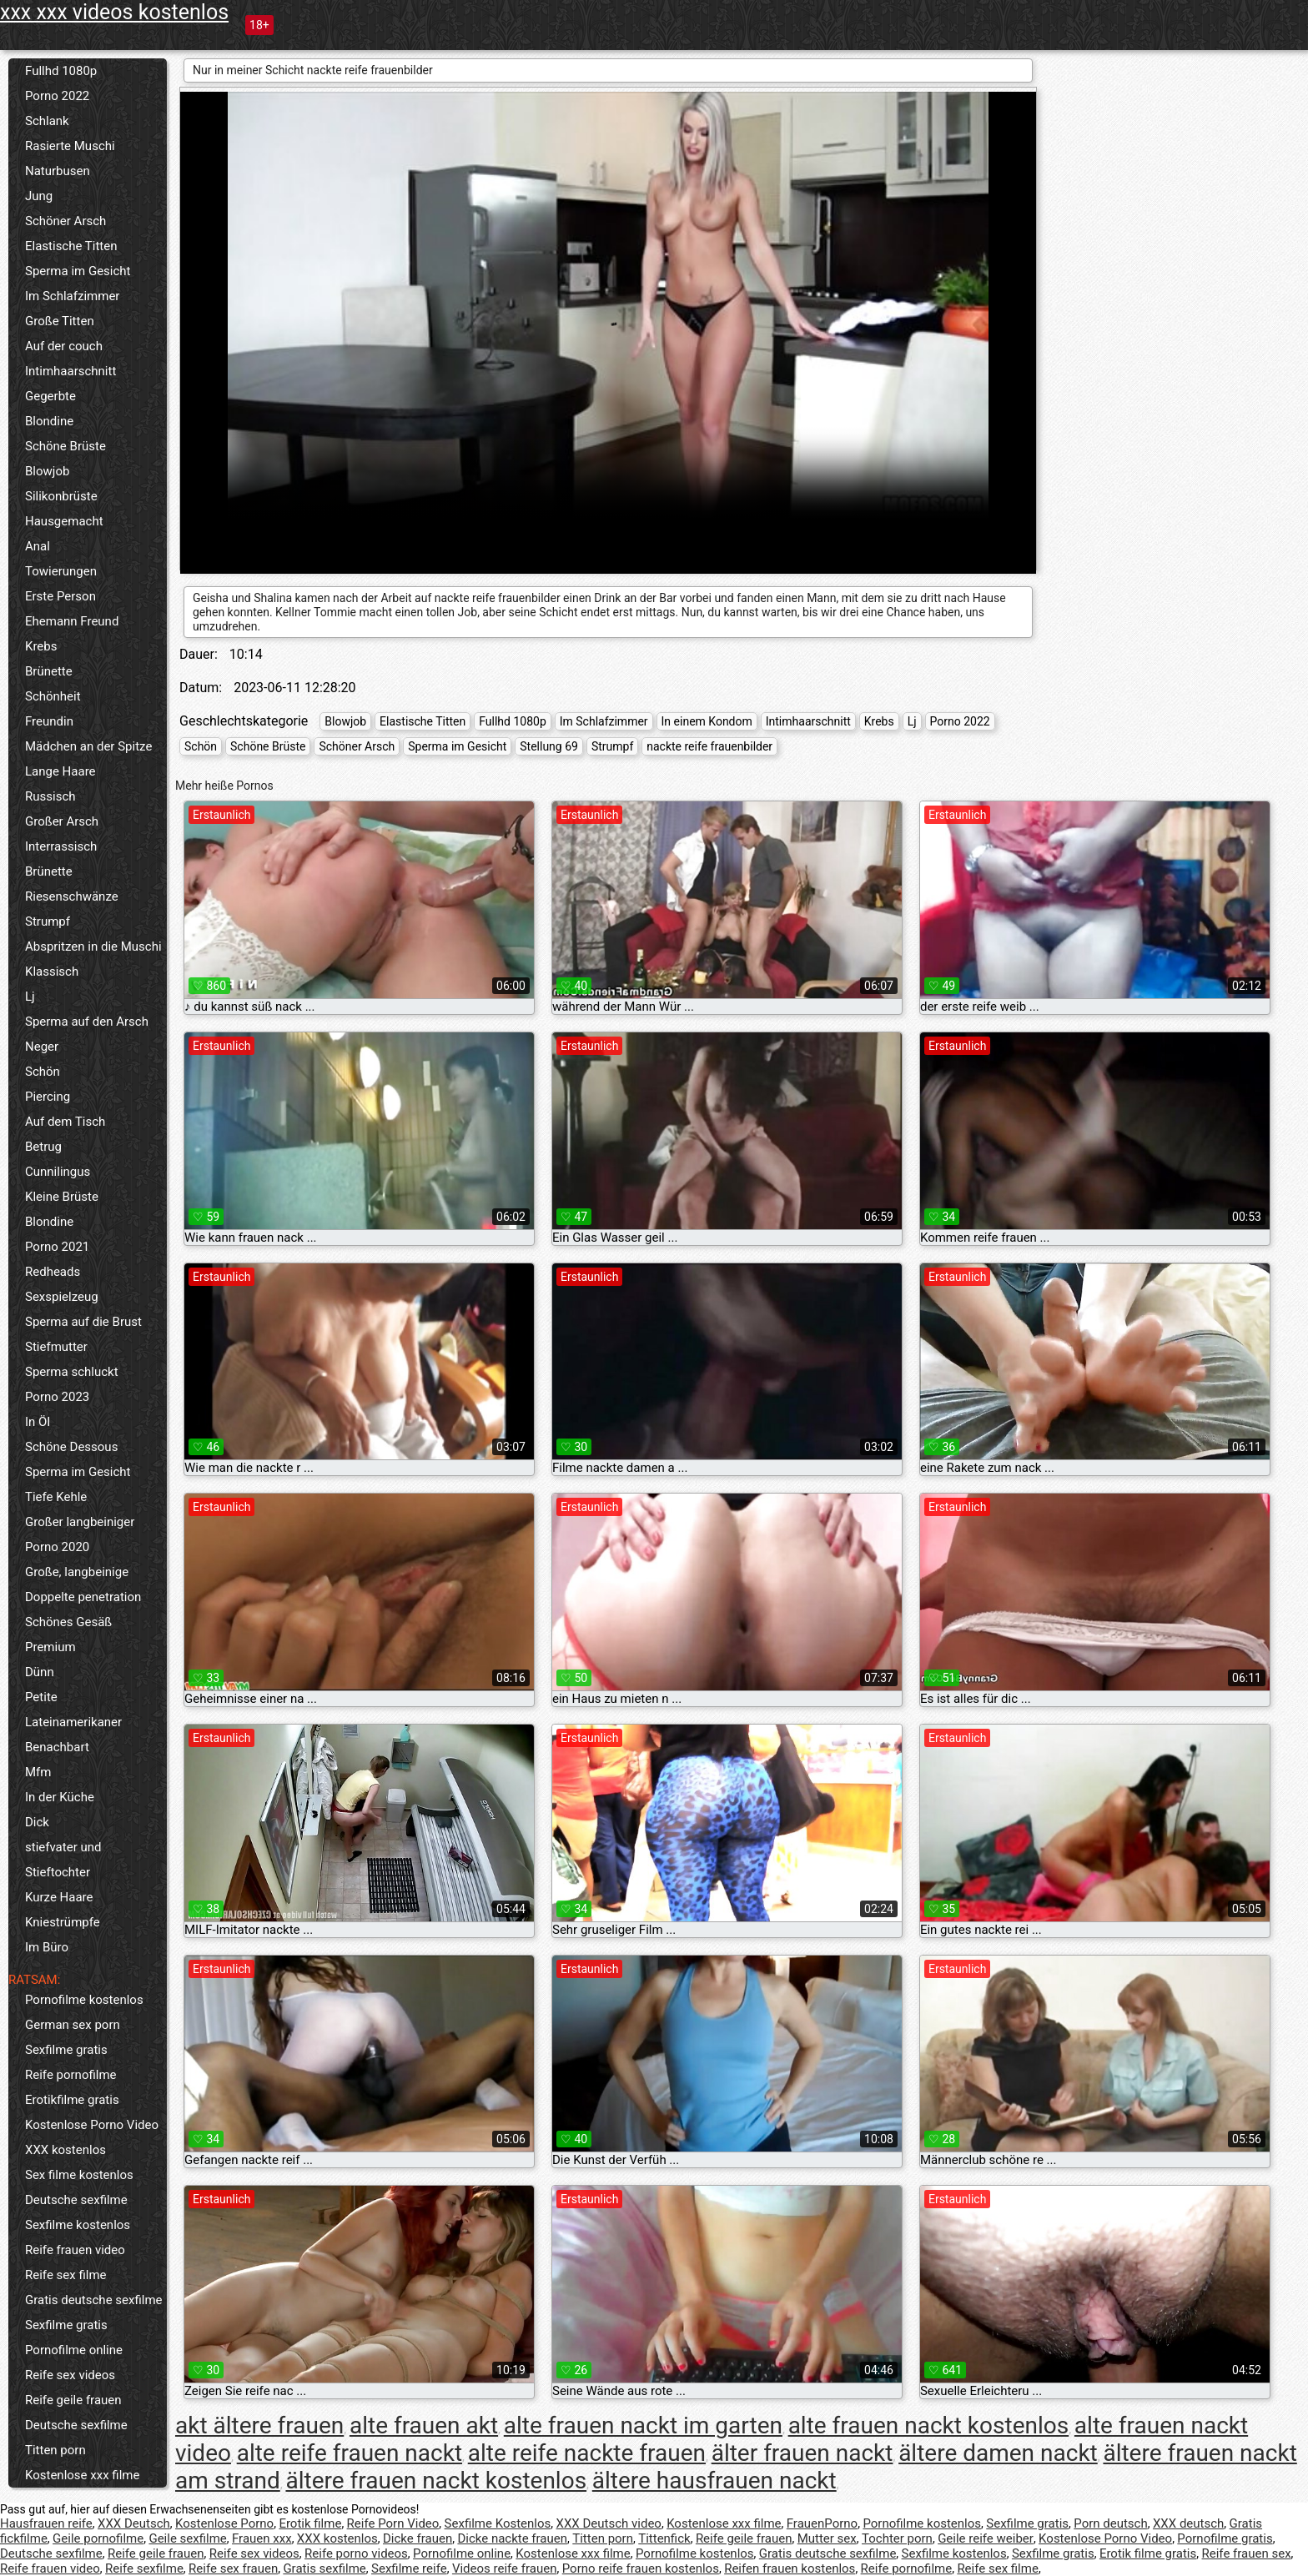  What do you see at coordinates (71, 246) in the screenshot?
I see `Elastische Titten` at bounding box center [71, 246].